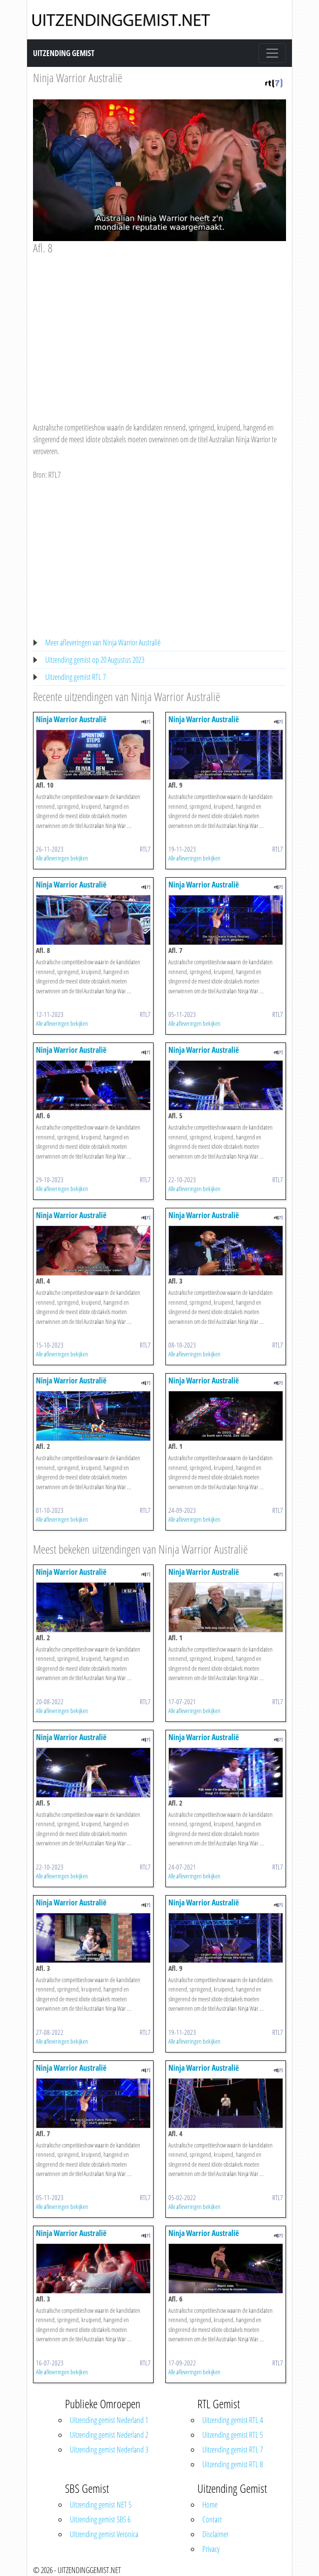 This screenshot has height=2576, width=319. What do you see at coordinates (272, 53) in the screenshot?
I see `[Toggle navigation]` at bounding box center [272, 53].